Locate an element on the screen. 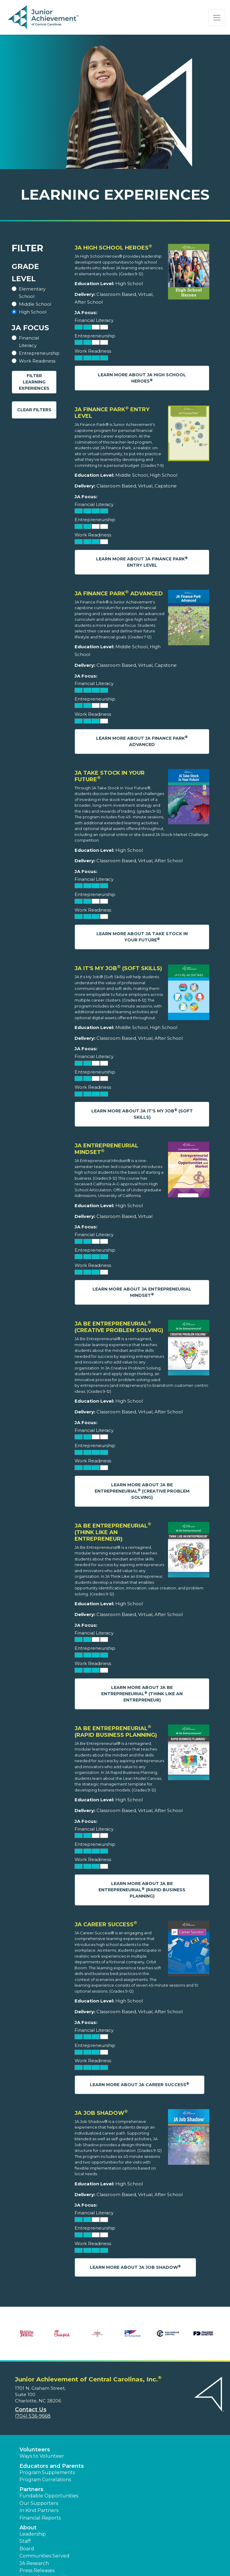 This screenshot has height=2576, width=230. Learn More About JA Be Entrepreneurial (Rapid Business Planning) is located at coordinates (142, 1890).